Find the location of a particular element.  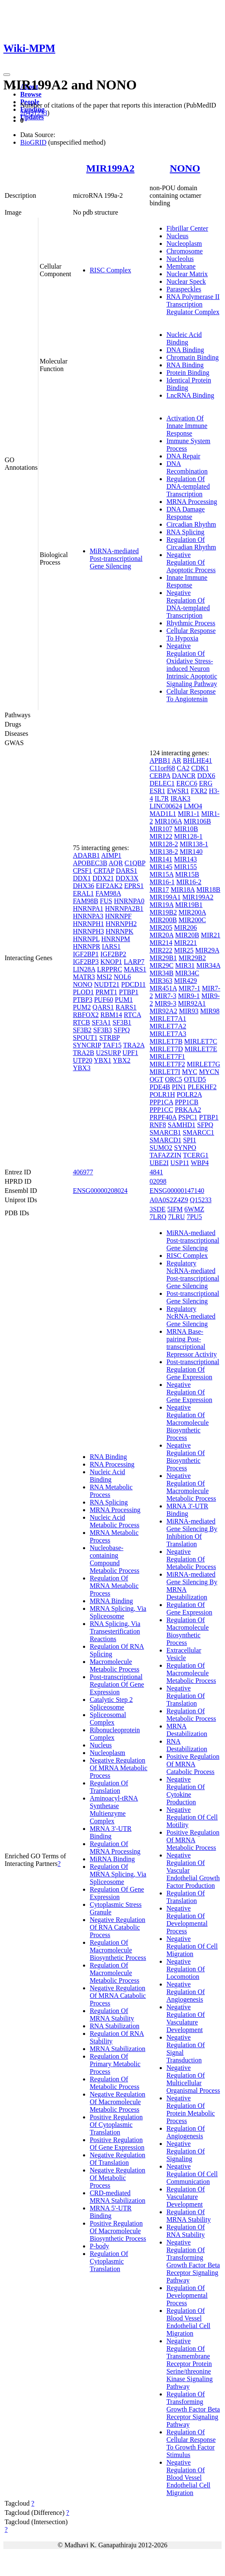

SF3B3 is located at coordinates (102, 1030).